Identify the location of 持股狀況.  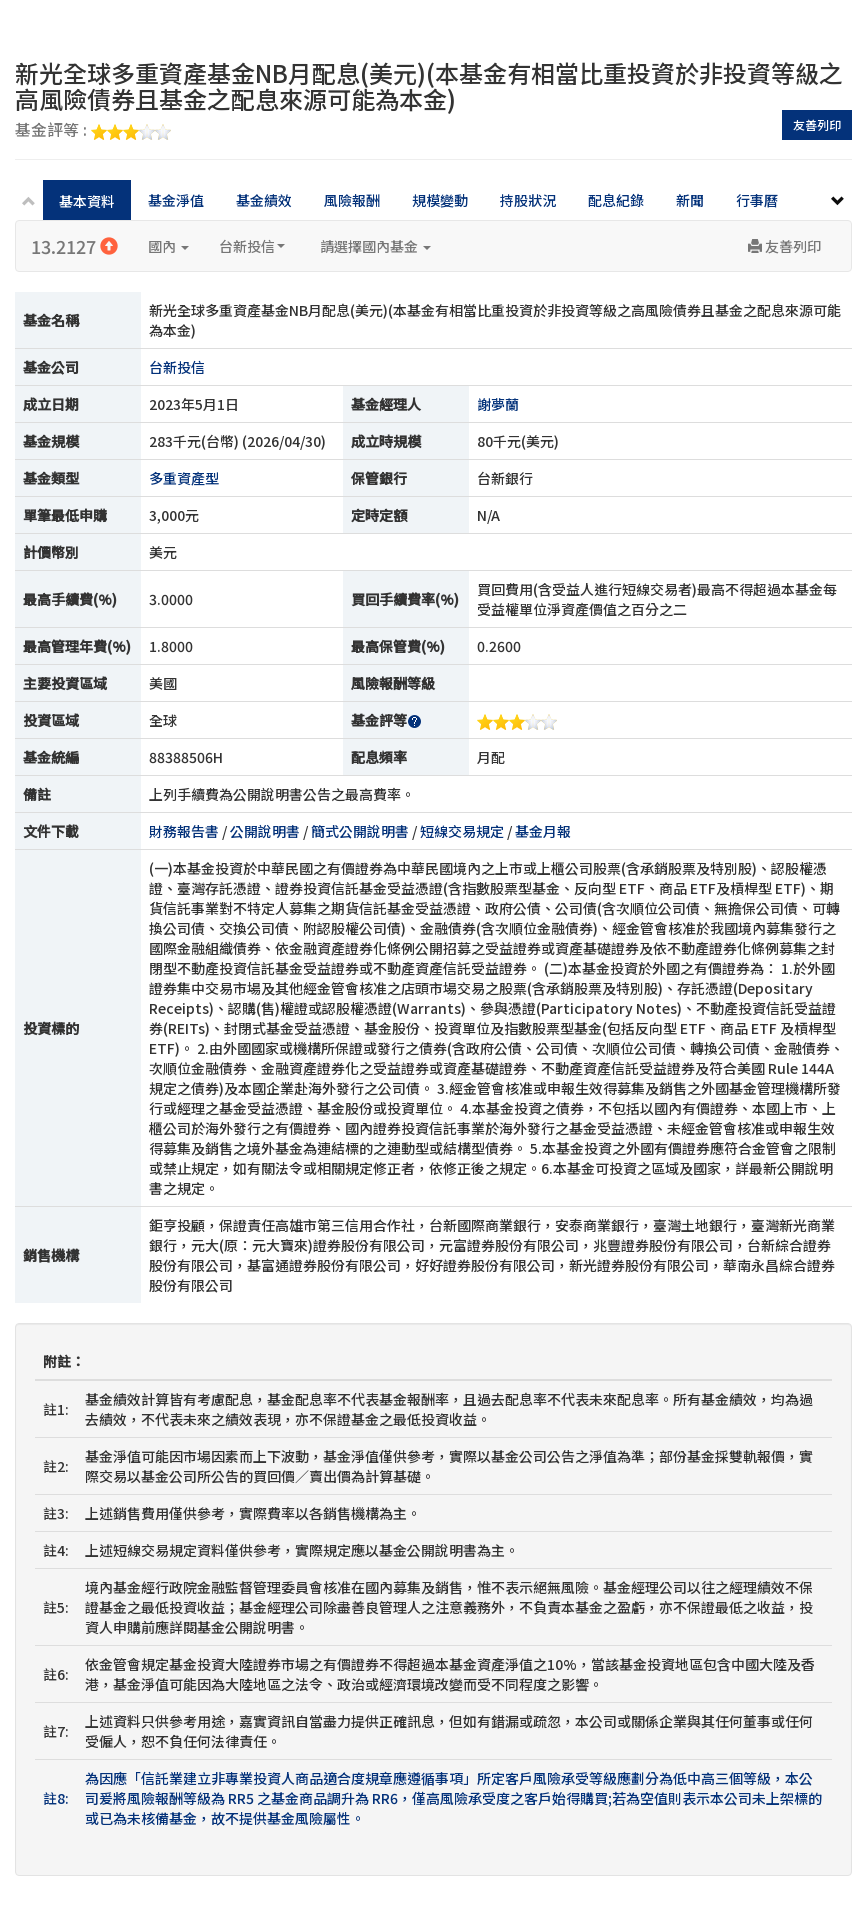
(528, 200).